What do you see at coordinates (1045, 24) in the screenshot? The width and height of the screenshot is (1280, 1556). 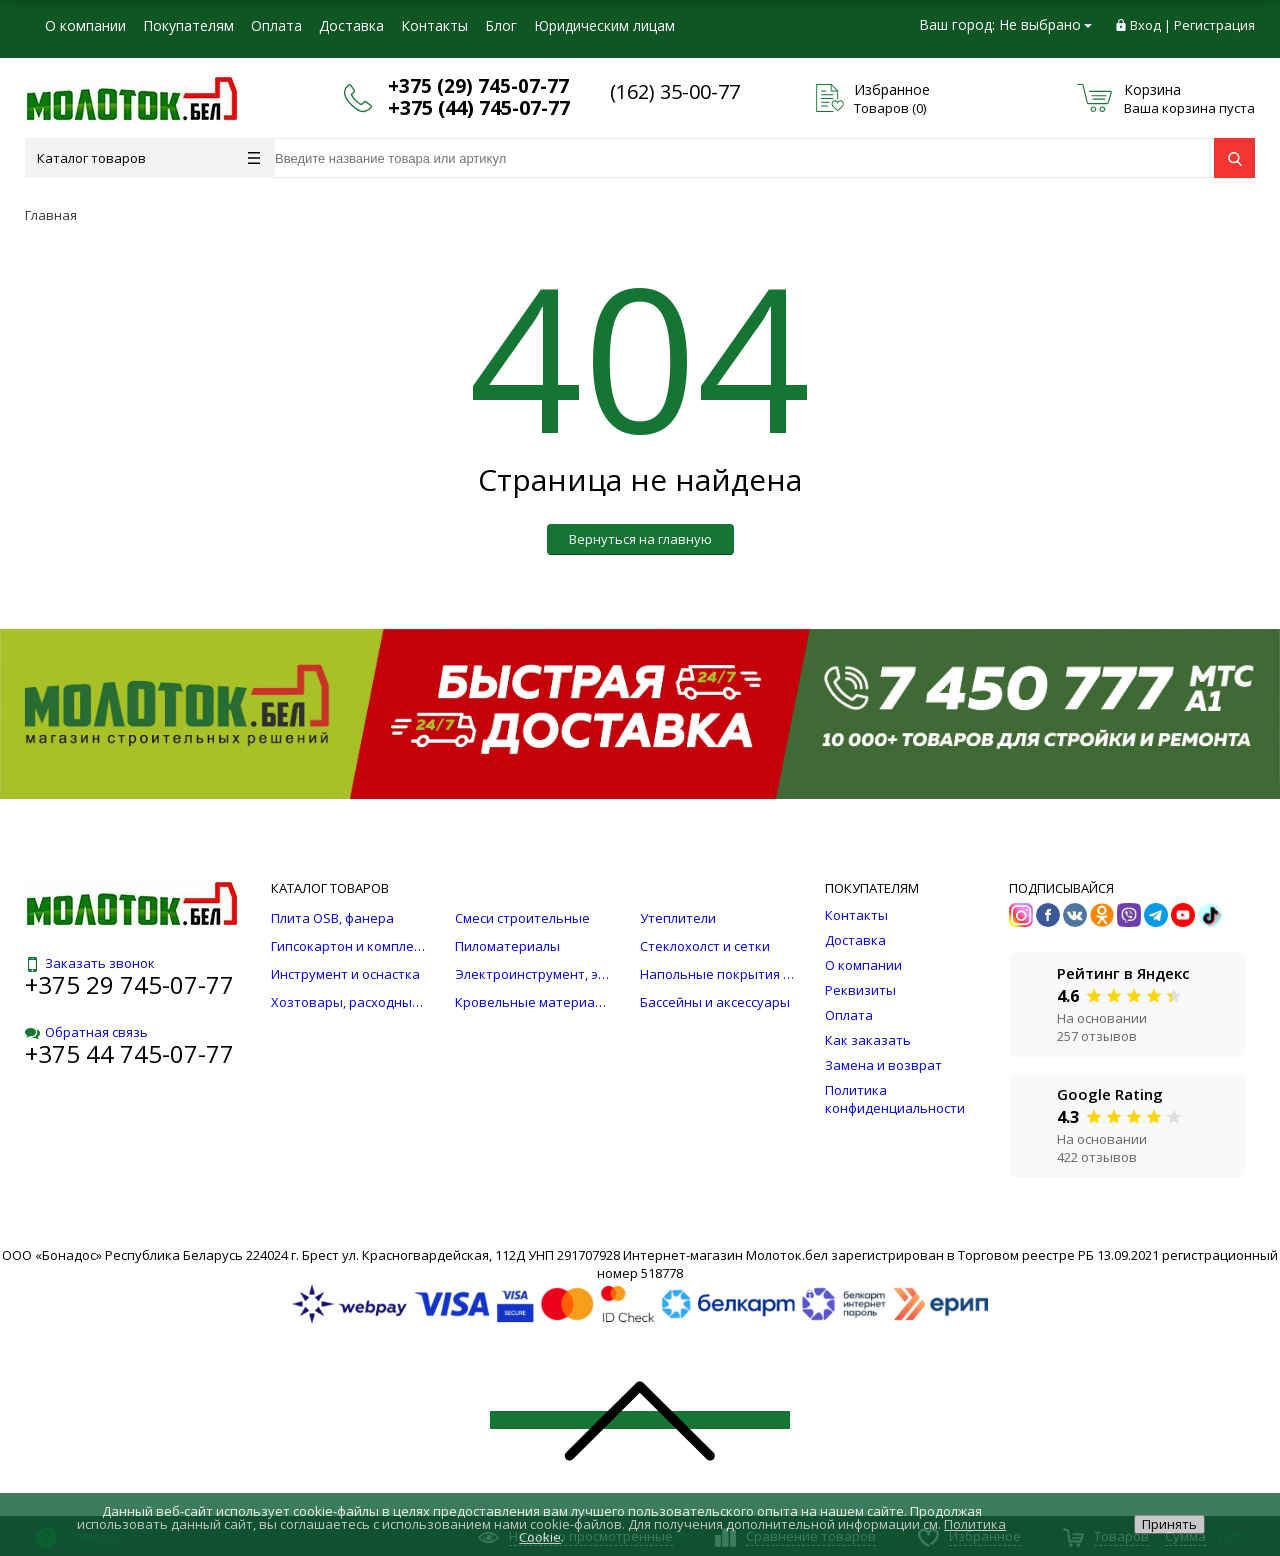 I see `Не выбрано` at bounding box center [1045, 24].